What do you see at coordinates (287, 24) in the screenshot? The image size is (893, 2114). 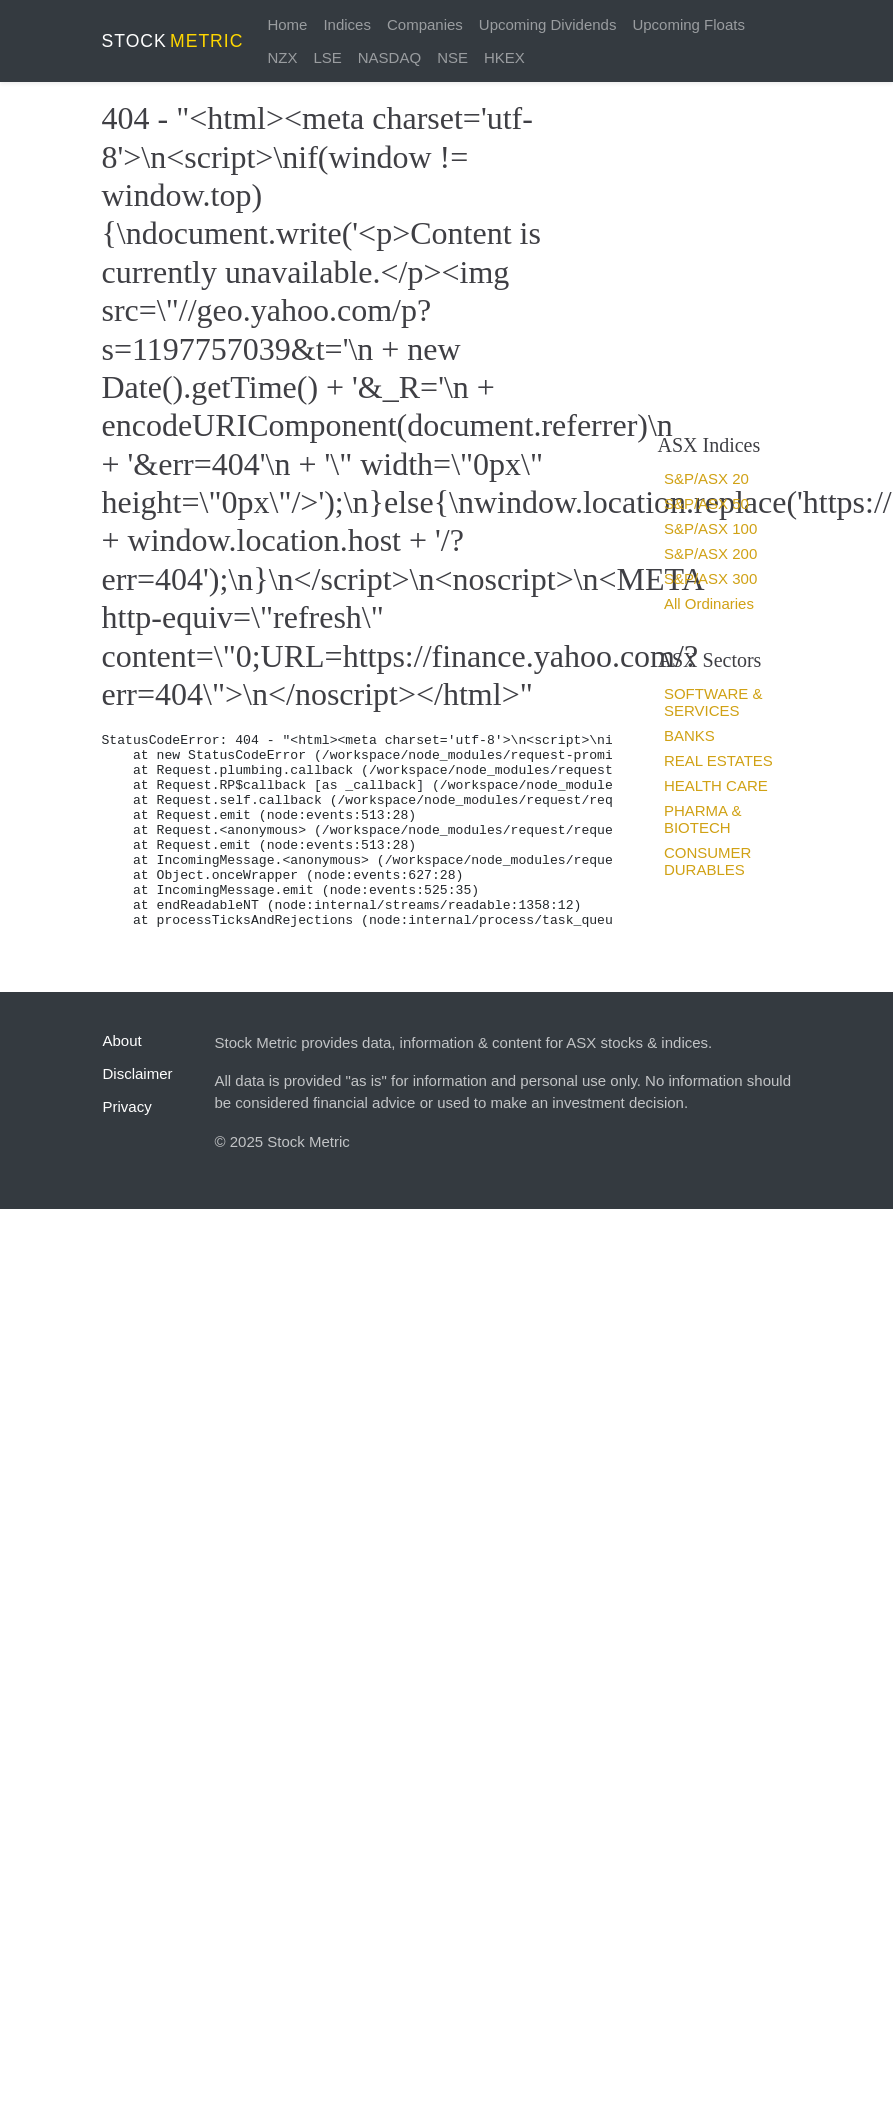 I see `Home` at bounding box center [287, 24].